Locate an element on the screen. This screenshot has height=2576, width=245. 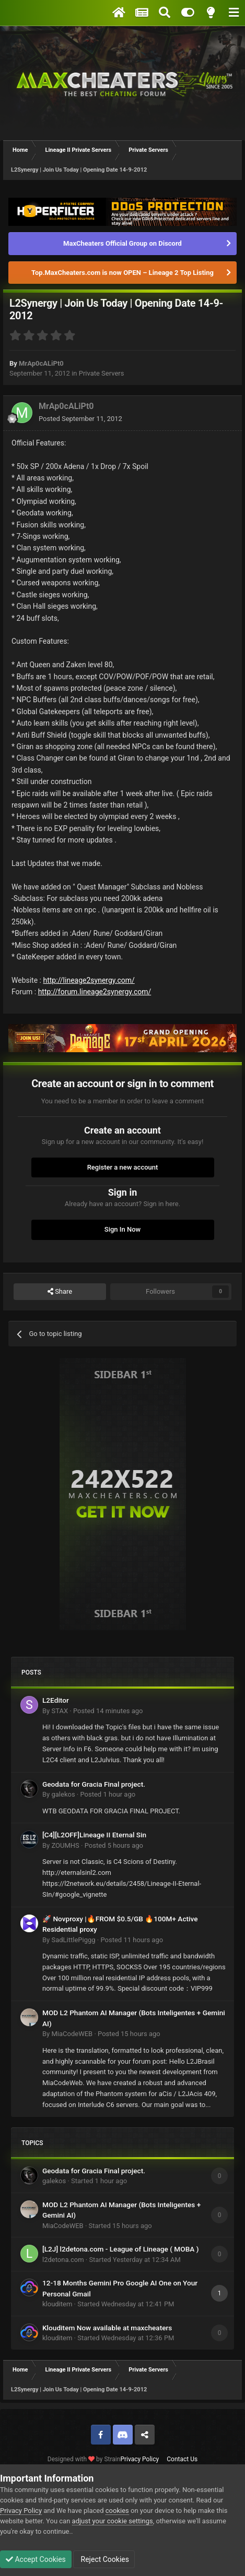
Reject Cookies is located at coordinates (104, 2559).